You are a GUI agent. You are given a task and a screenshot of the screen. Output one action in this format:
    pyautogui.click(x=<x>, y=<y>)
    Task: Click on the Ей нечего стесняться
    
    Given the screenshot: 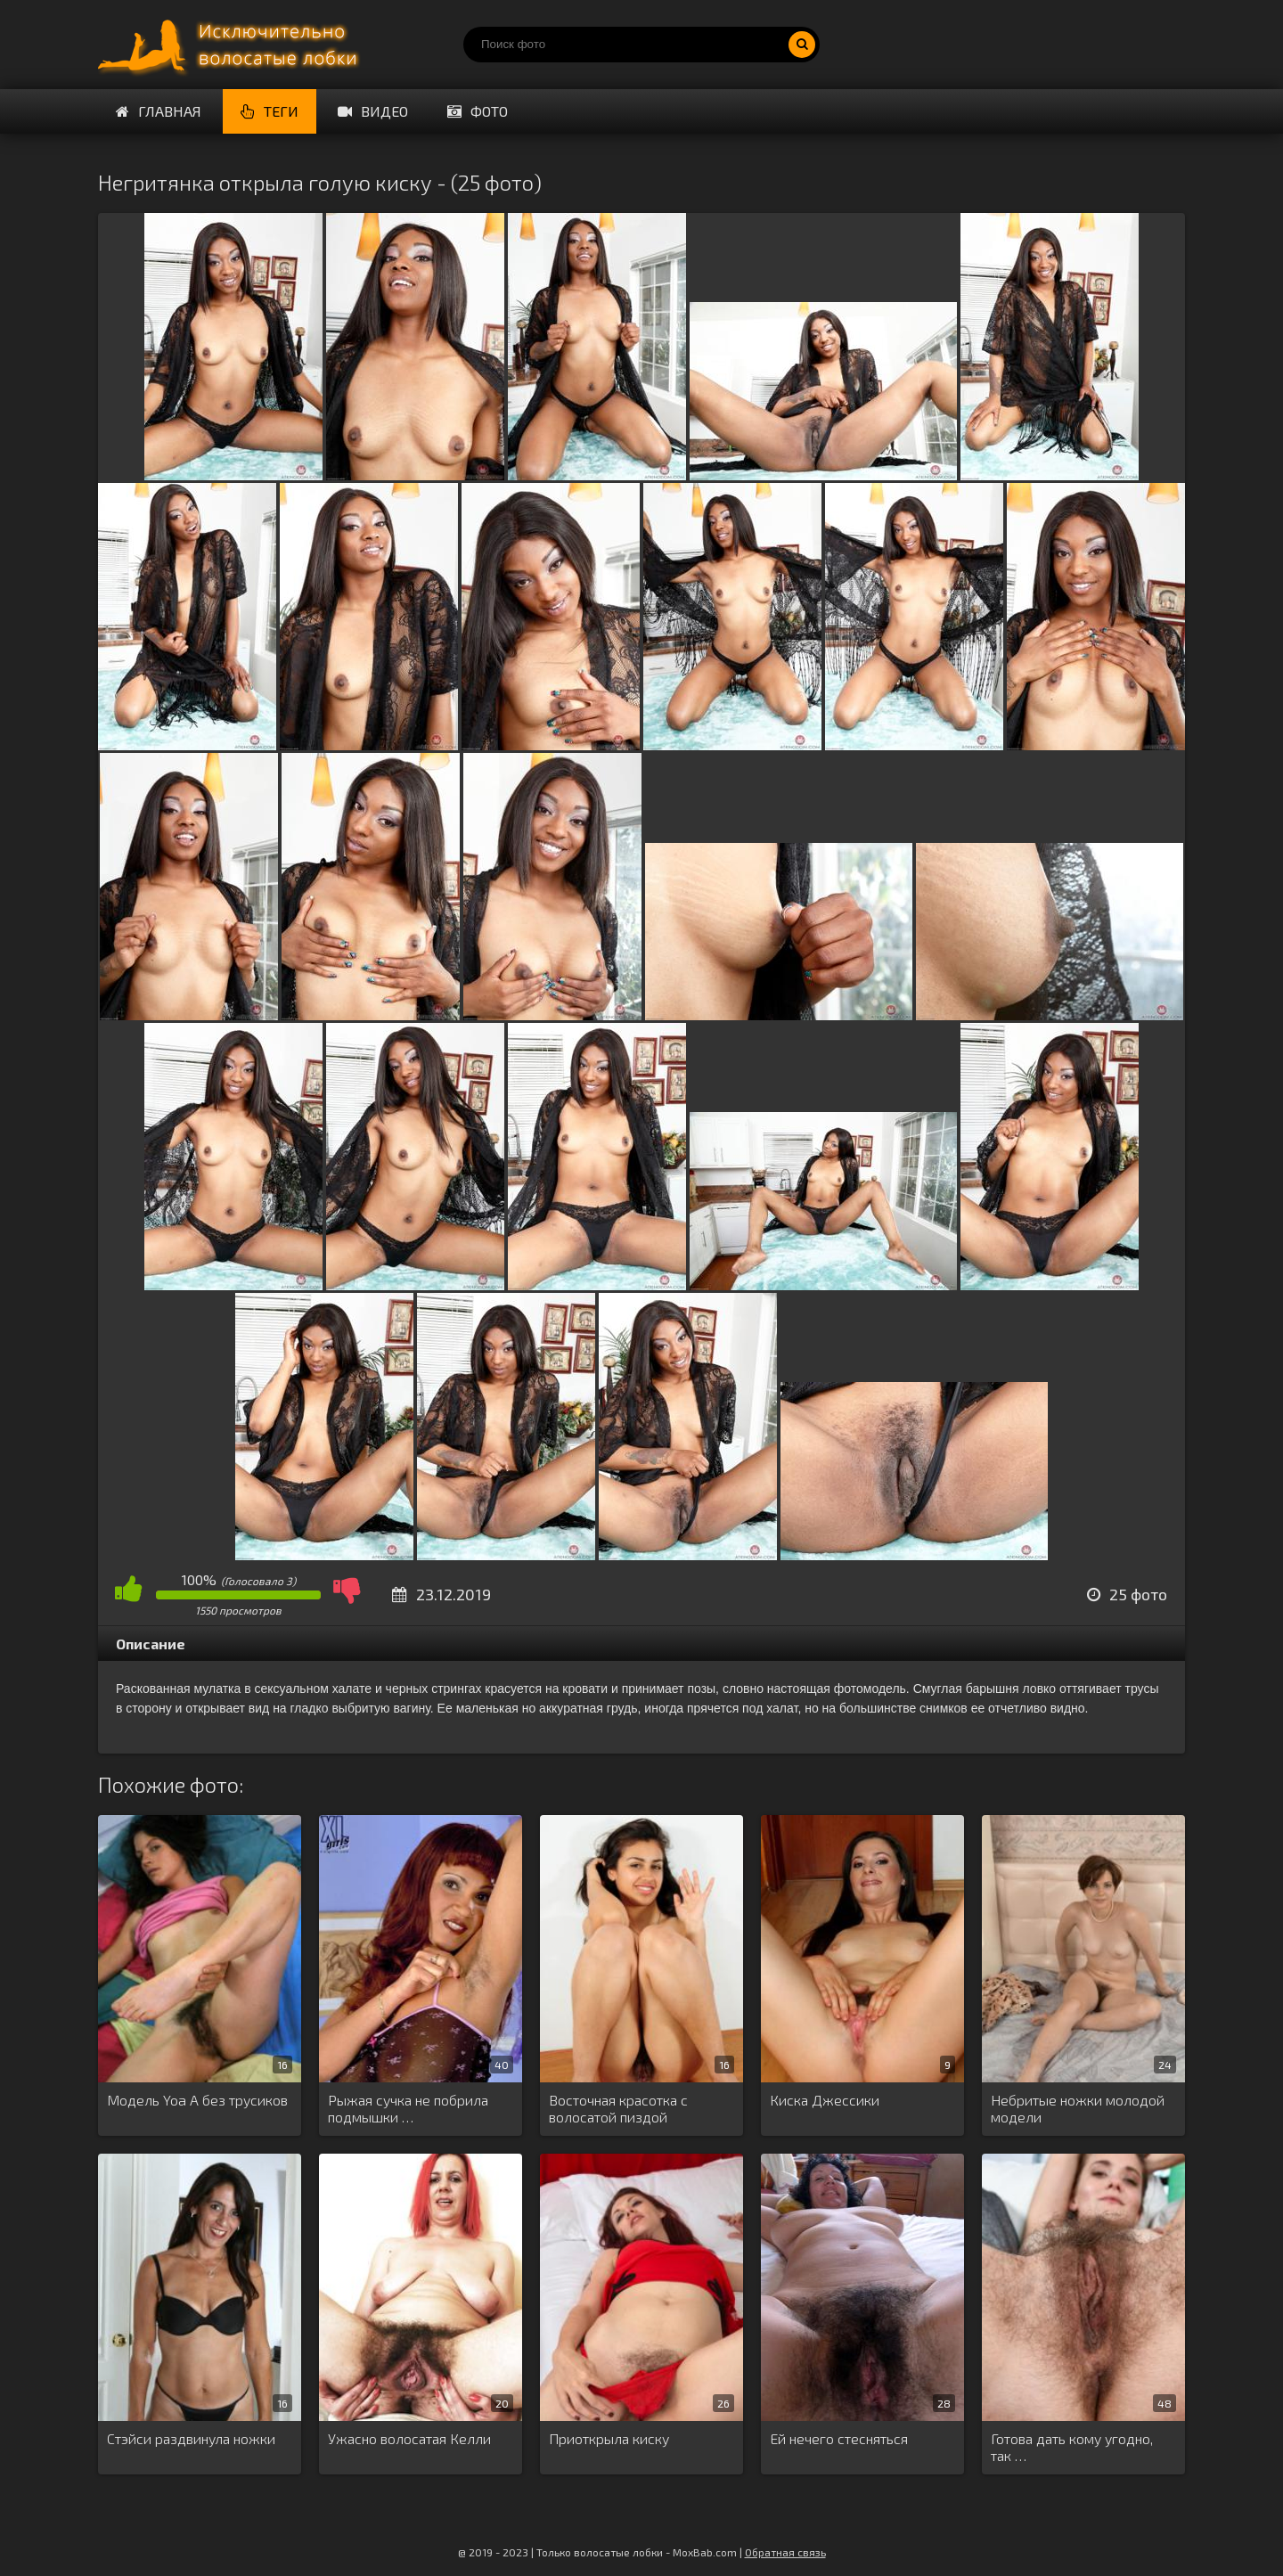 What is the action you would take?
    pyautogui.click(x=839, y=2438)
    